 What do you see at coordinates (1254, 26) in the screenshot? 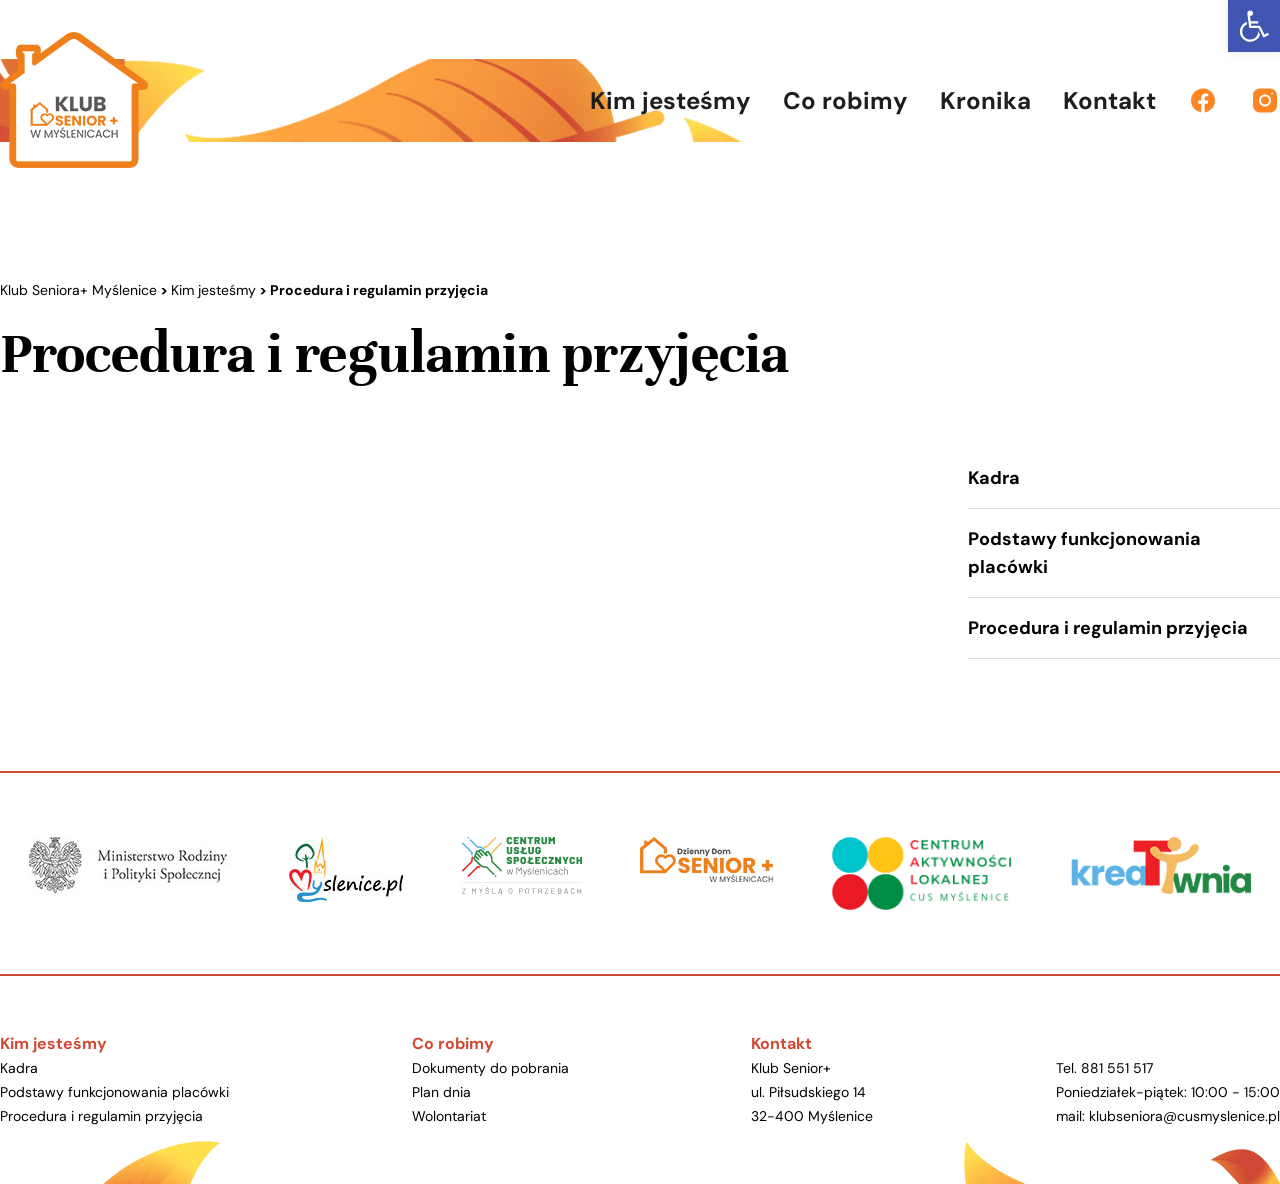
I see `[button]` at bounding box center [1254, 26].